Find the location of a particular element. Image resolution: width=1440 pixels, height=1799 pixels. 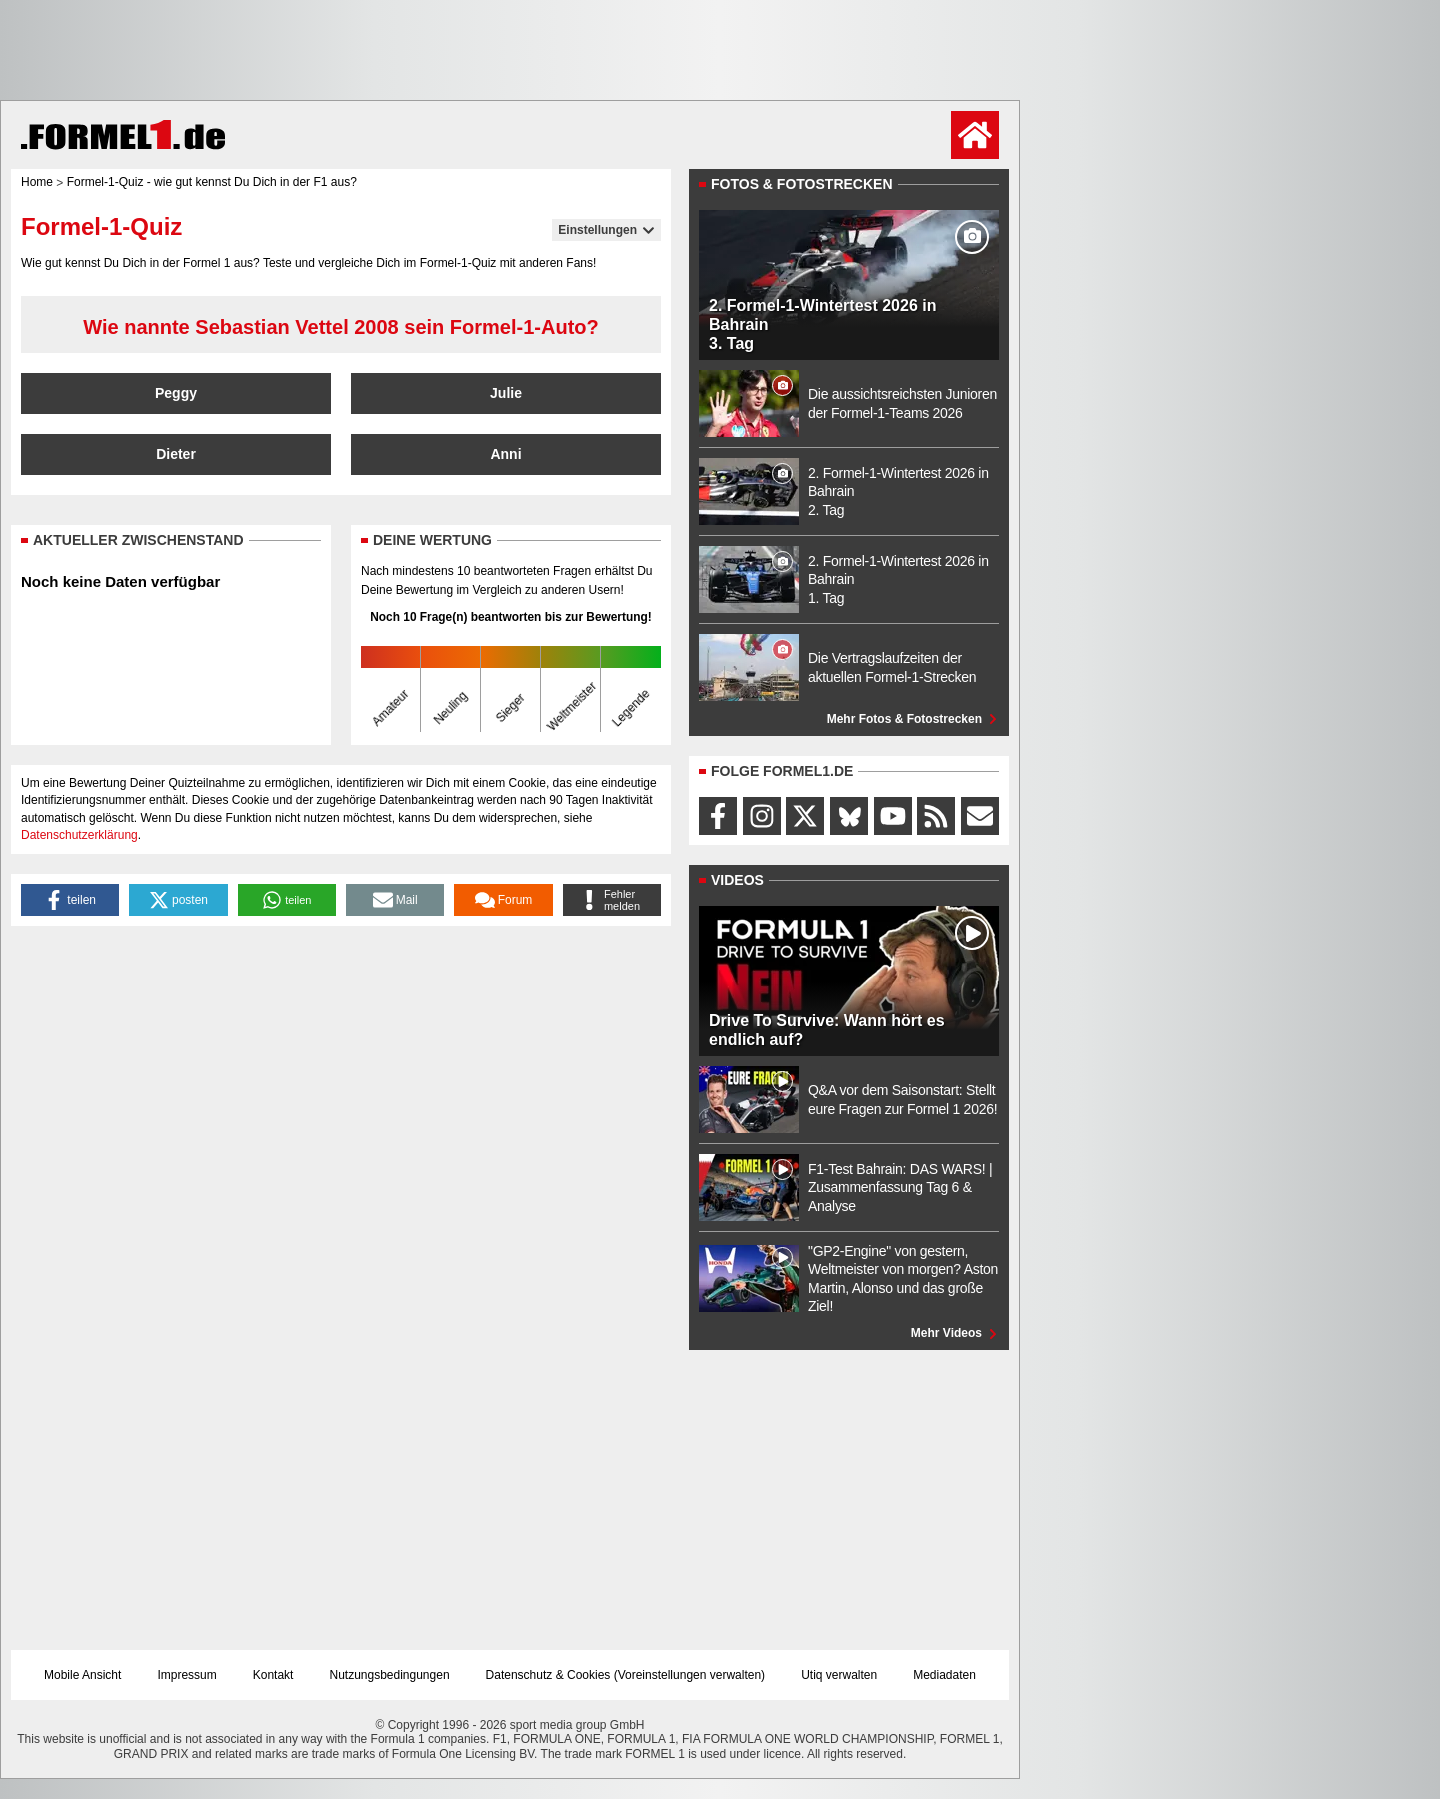

Einstellungen is located at coordinates (606, 230).